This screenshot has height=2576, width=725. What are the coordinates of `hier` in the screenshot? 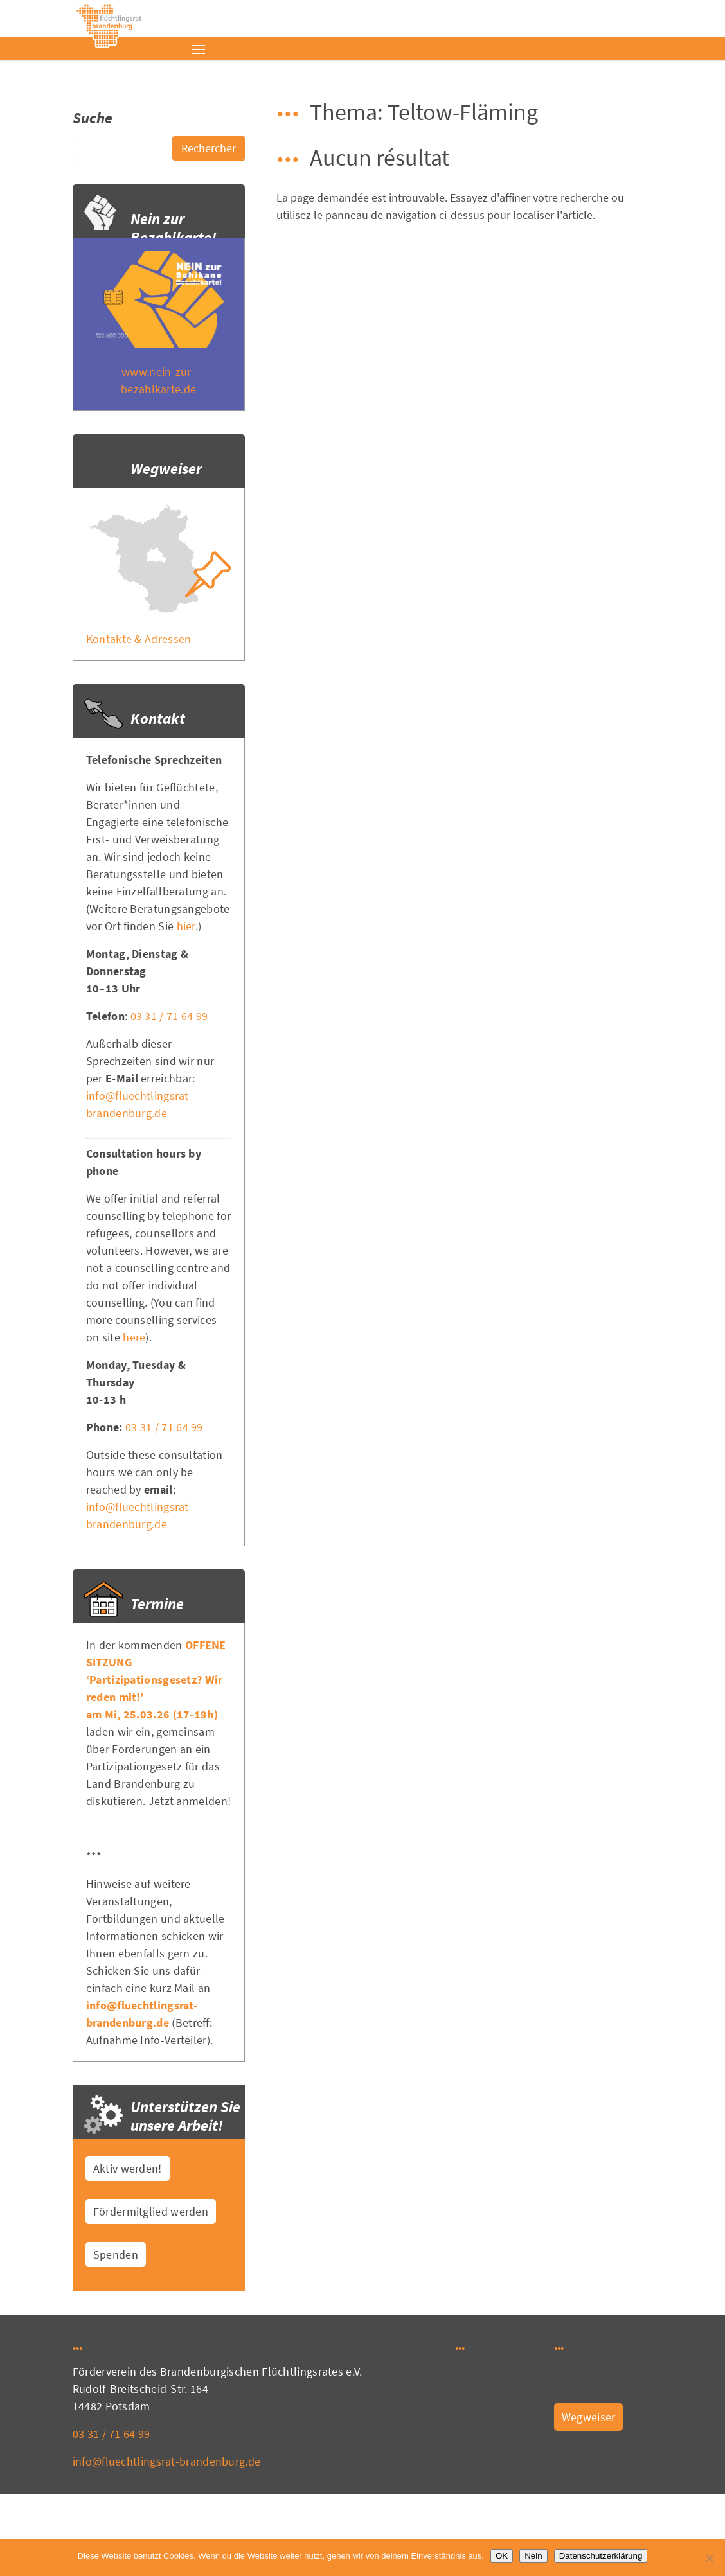 It's located at (186, 926).